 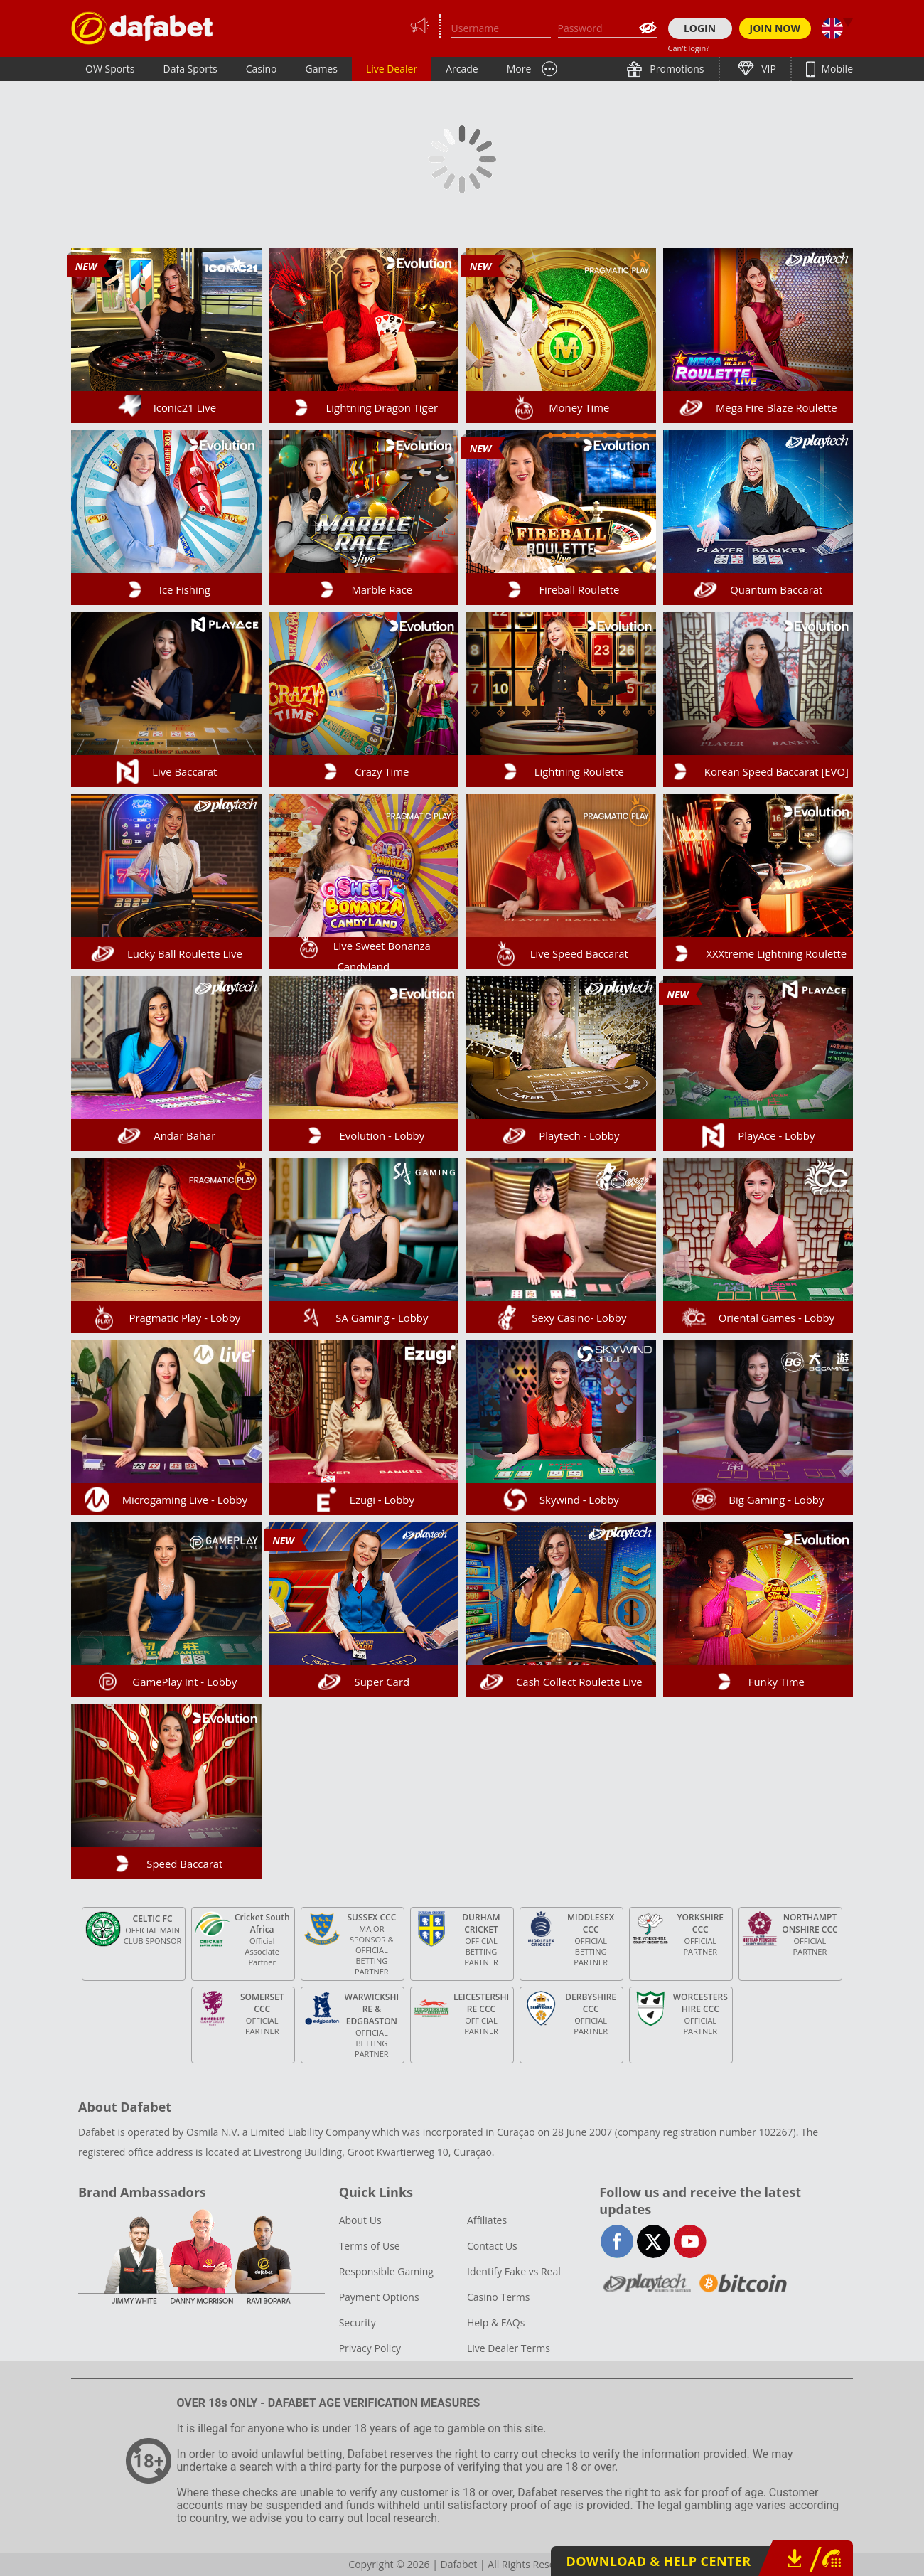 I want to click on Games, so click(x=321, y=68).